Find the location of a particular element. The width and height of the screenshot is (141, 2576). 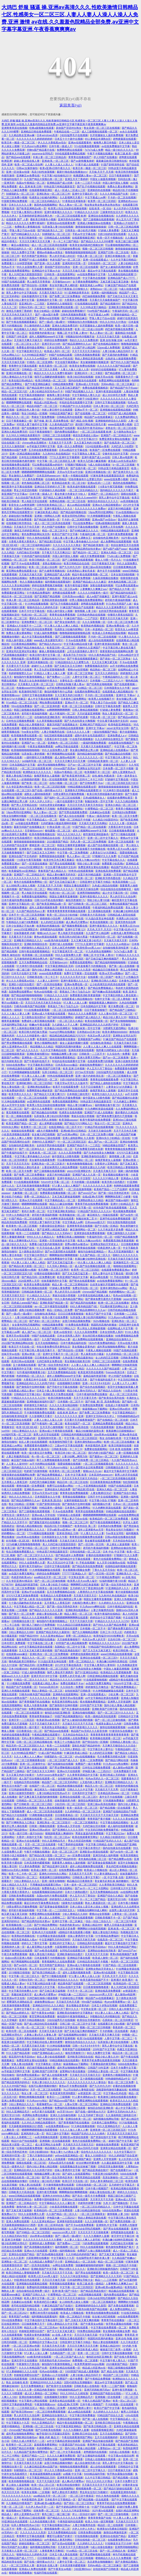

国产成人在线观看免费 is located at coordinates (54, 2075).